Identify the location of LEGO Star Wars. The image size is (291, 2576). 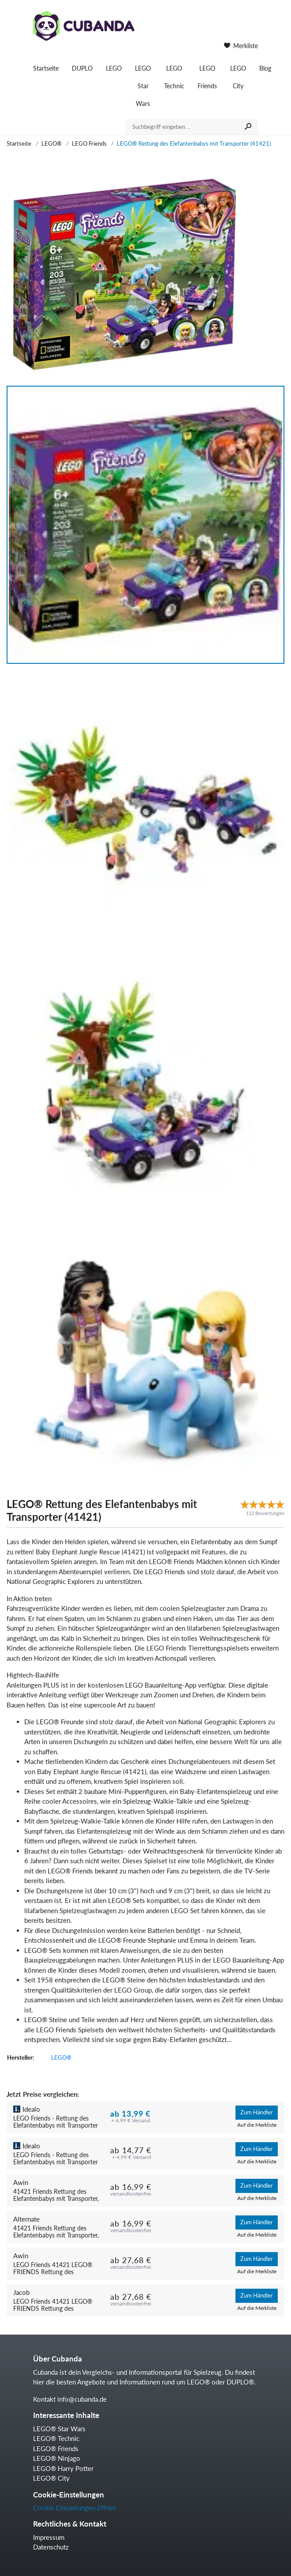
(143, 85).